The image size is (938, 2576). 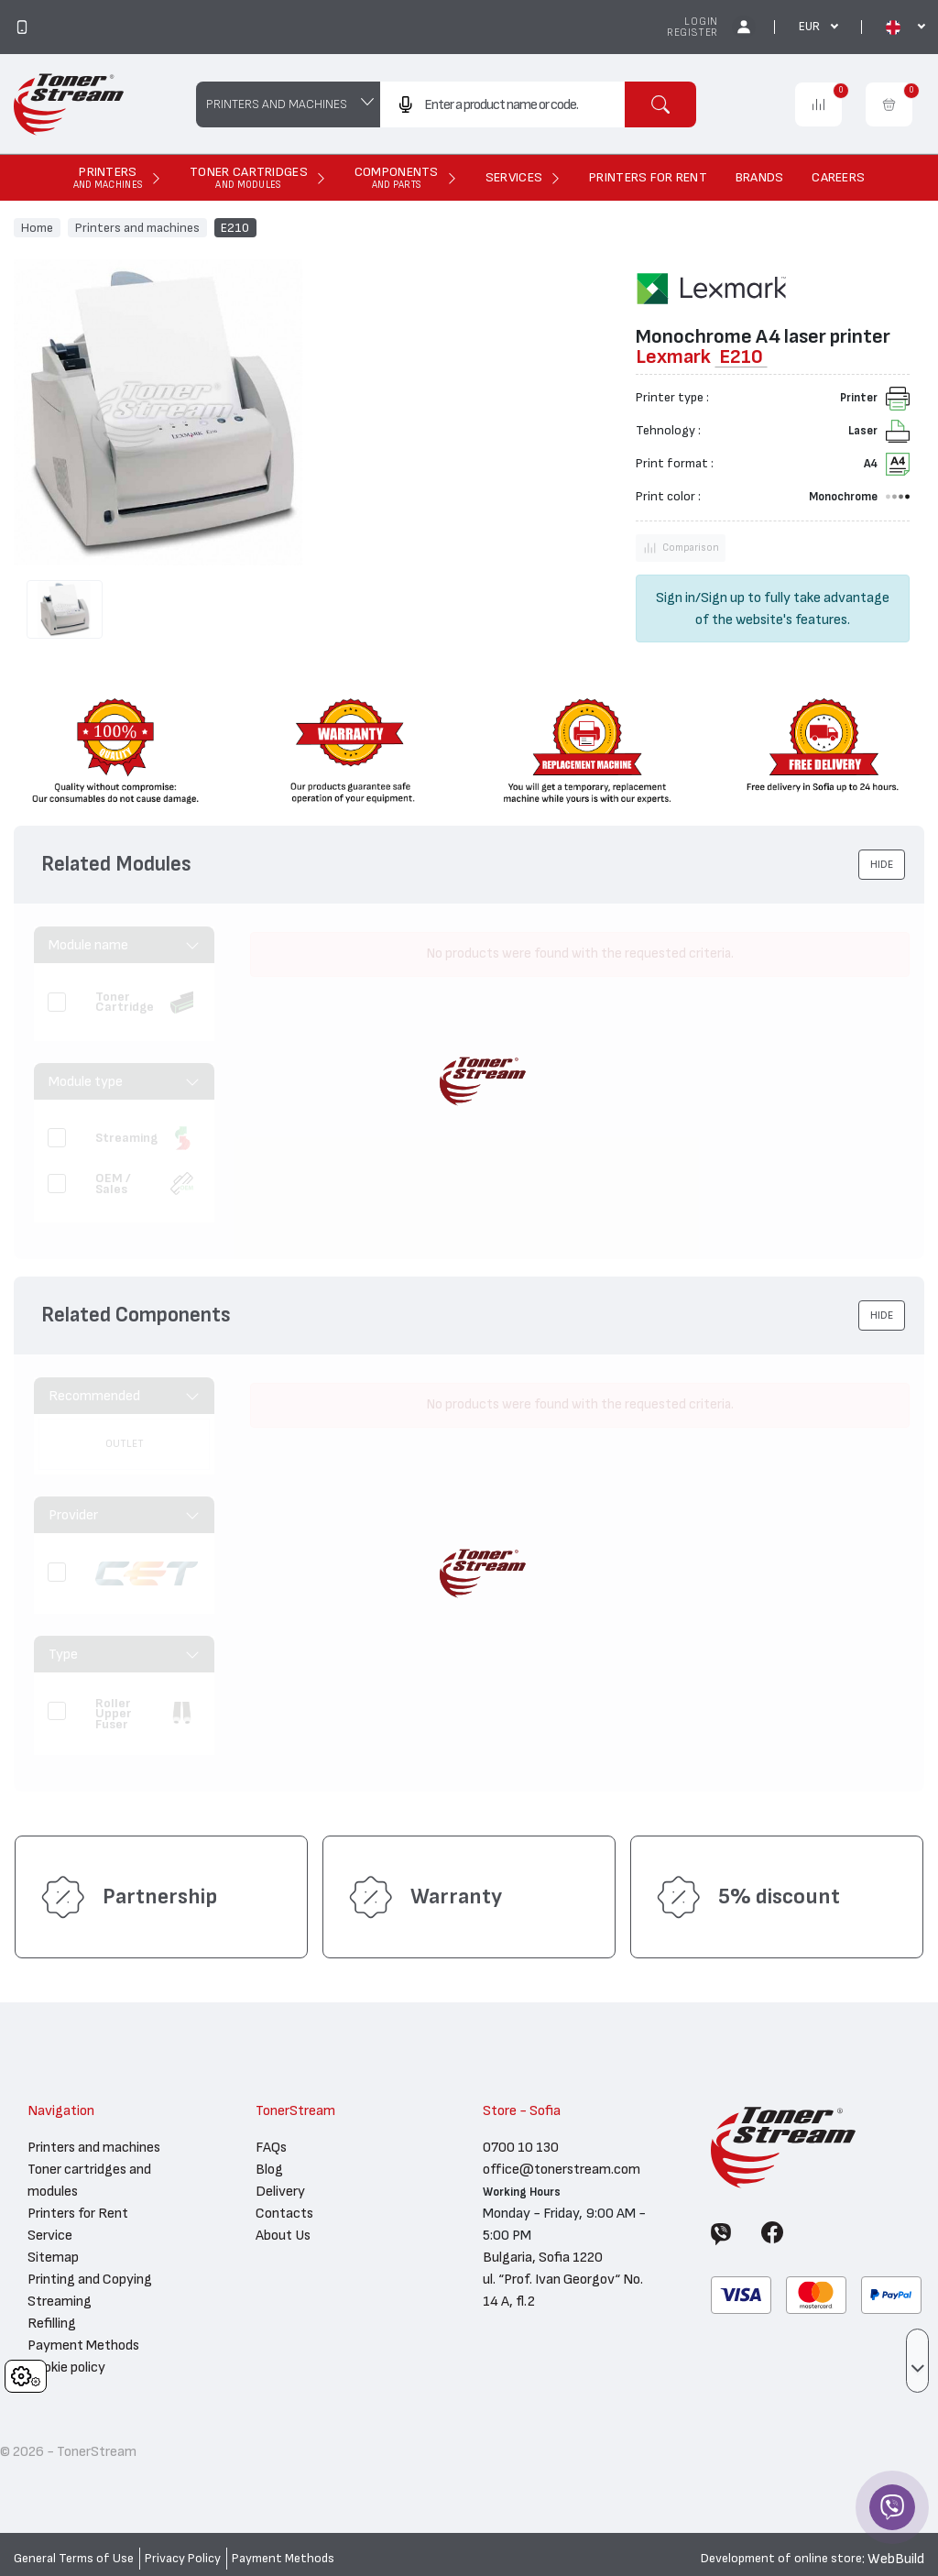 What do you see at coordinates (66, 2367) in the screenshot?
I see `Cookie policy` at bounding box center [66, 2367].